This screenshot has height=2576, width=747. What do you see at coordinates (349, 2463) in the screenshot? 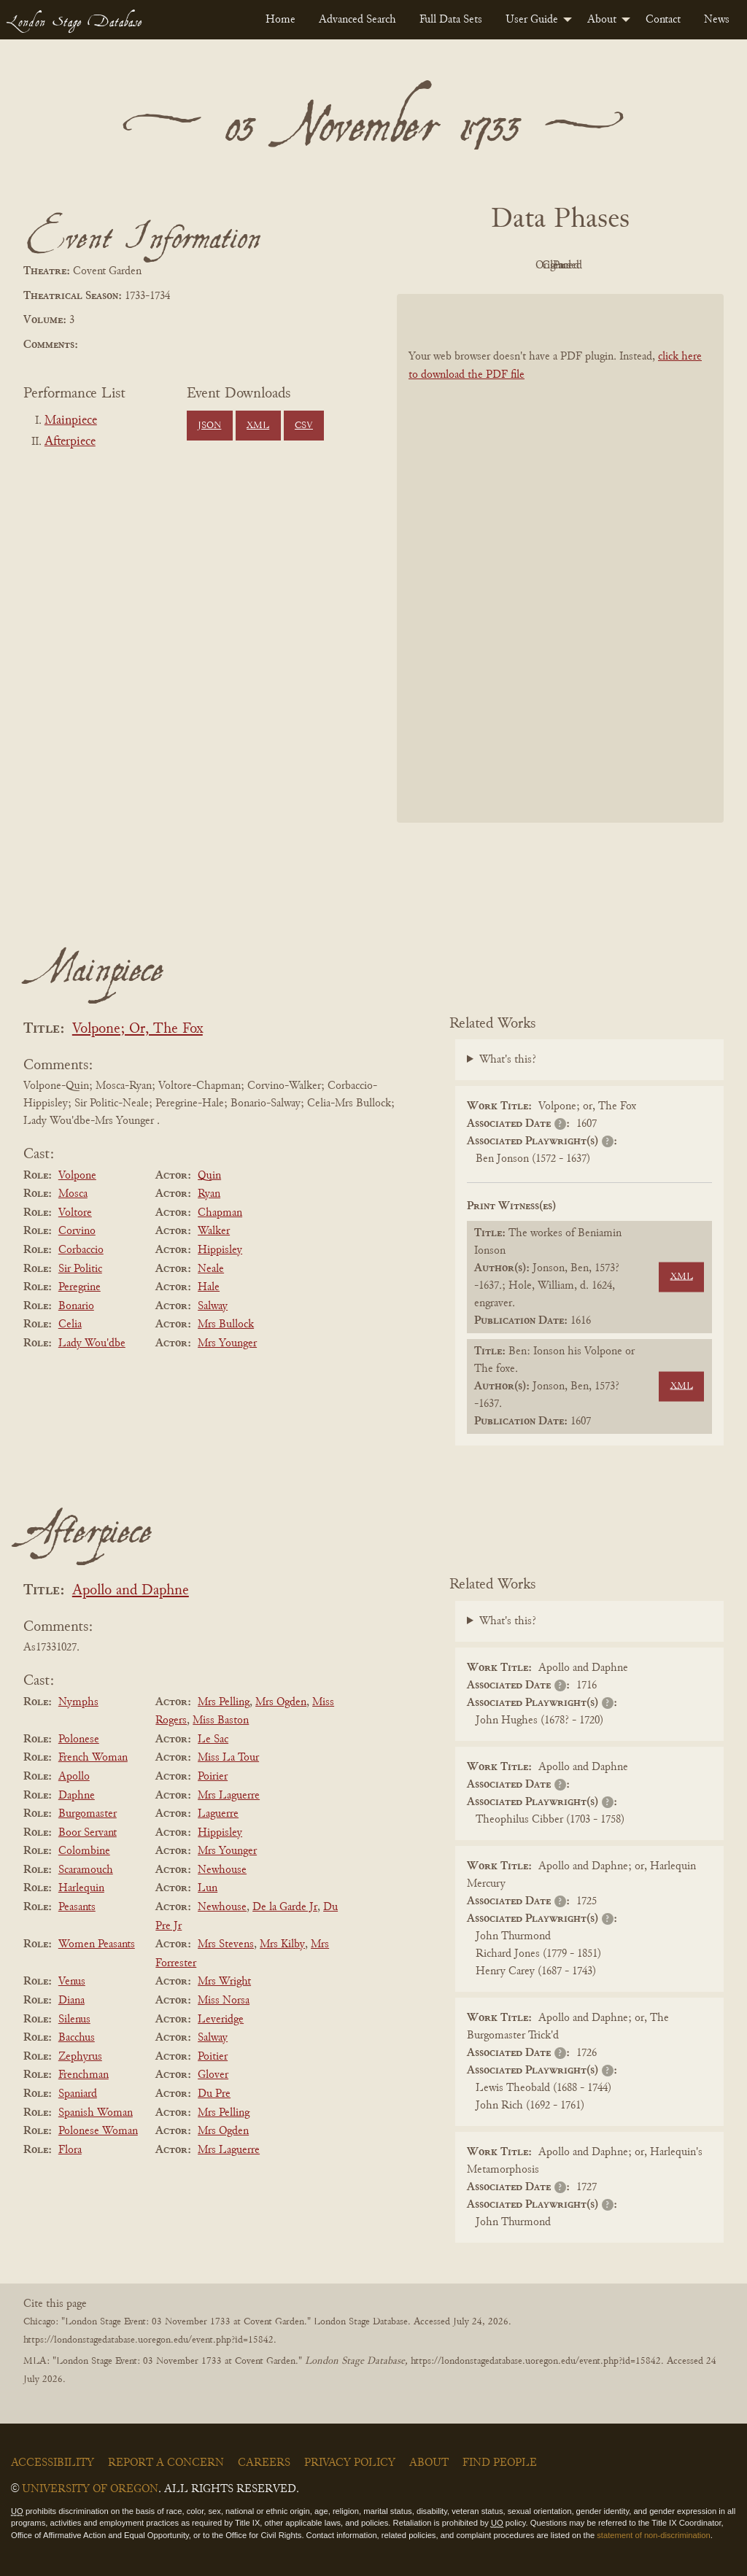
I see `Privacy Policy` at bounding box center [349, 2463].